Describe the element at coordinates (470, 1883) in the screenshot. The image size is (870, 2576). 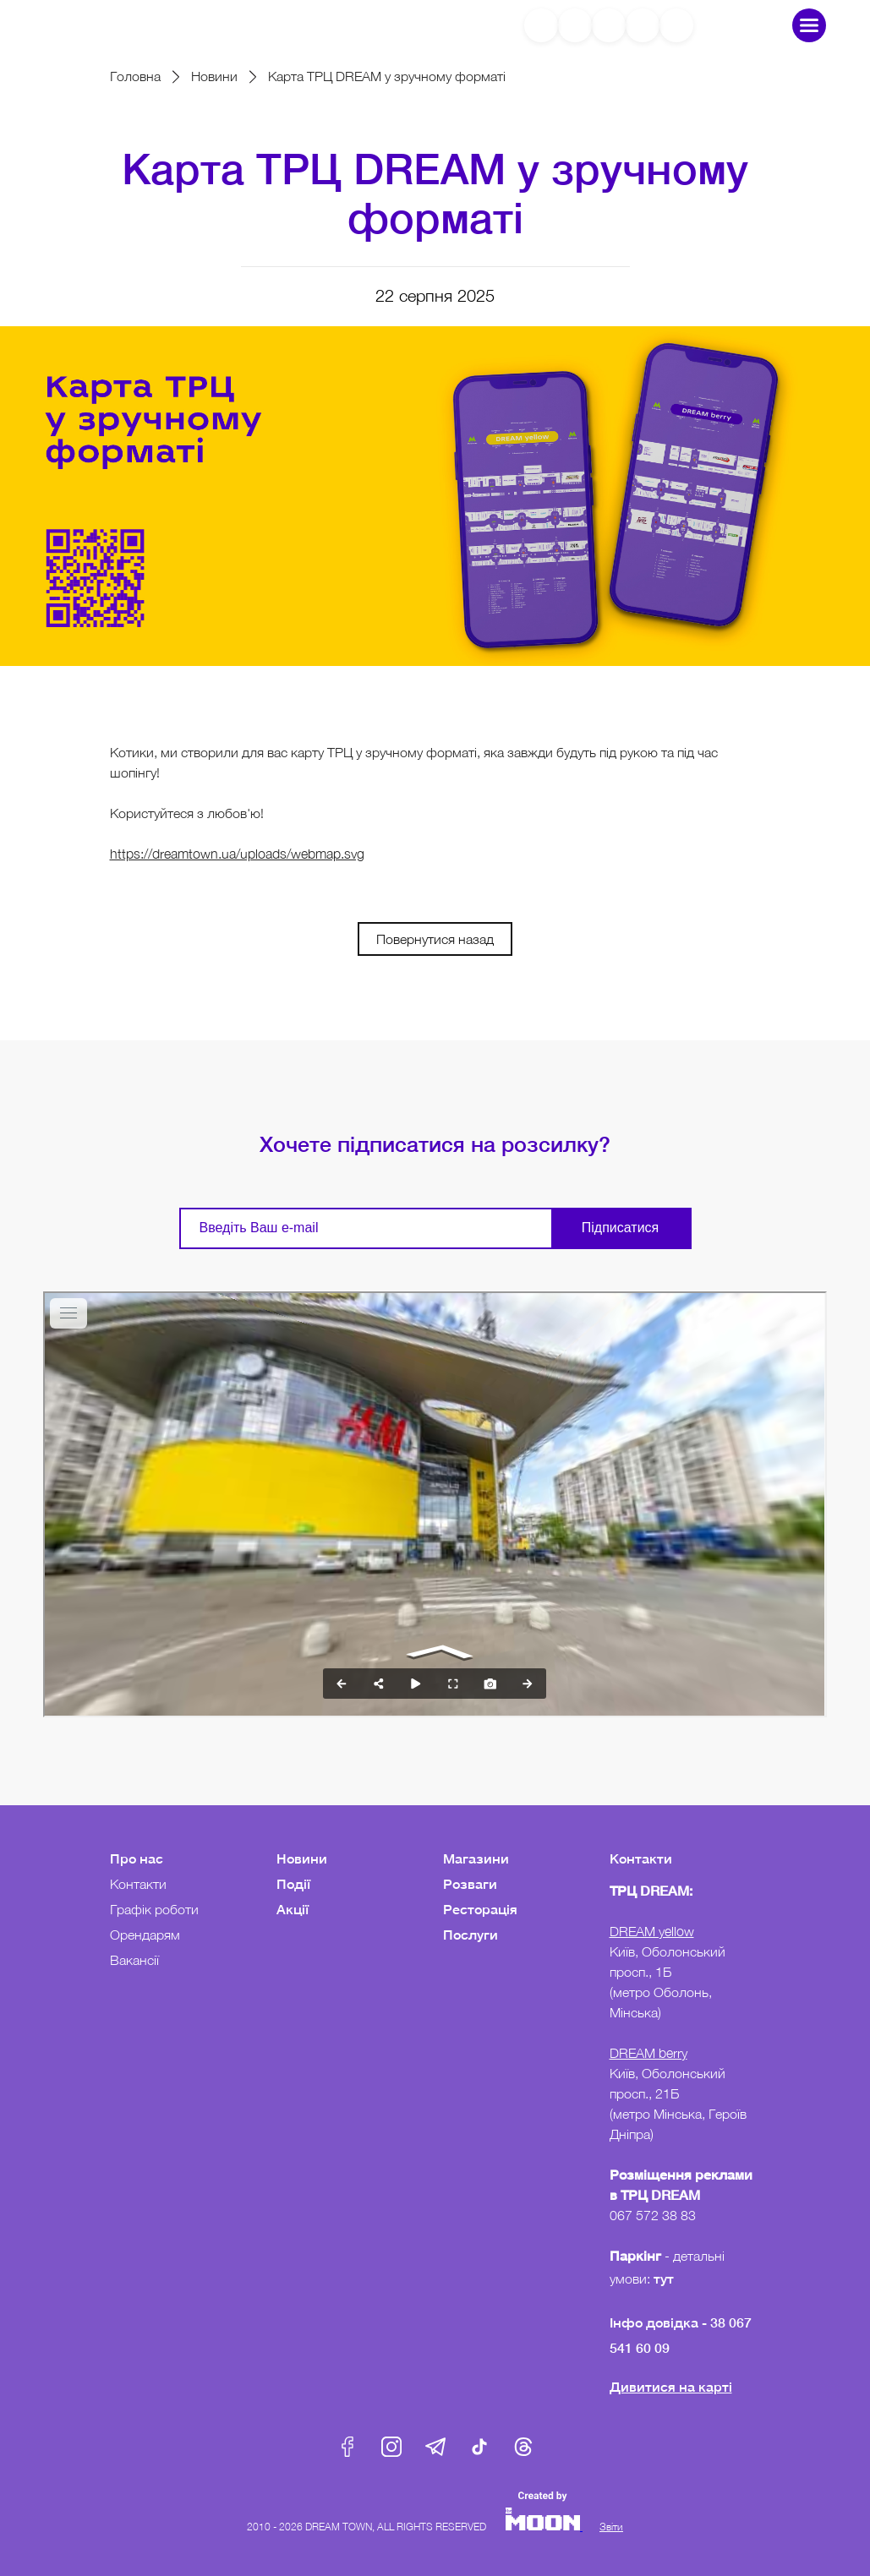
I see `Розваги` at that location.